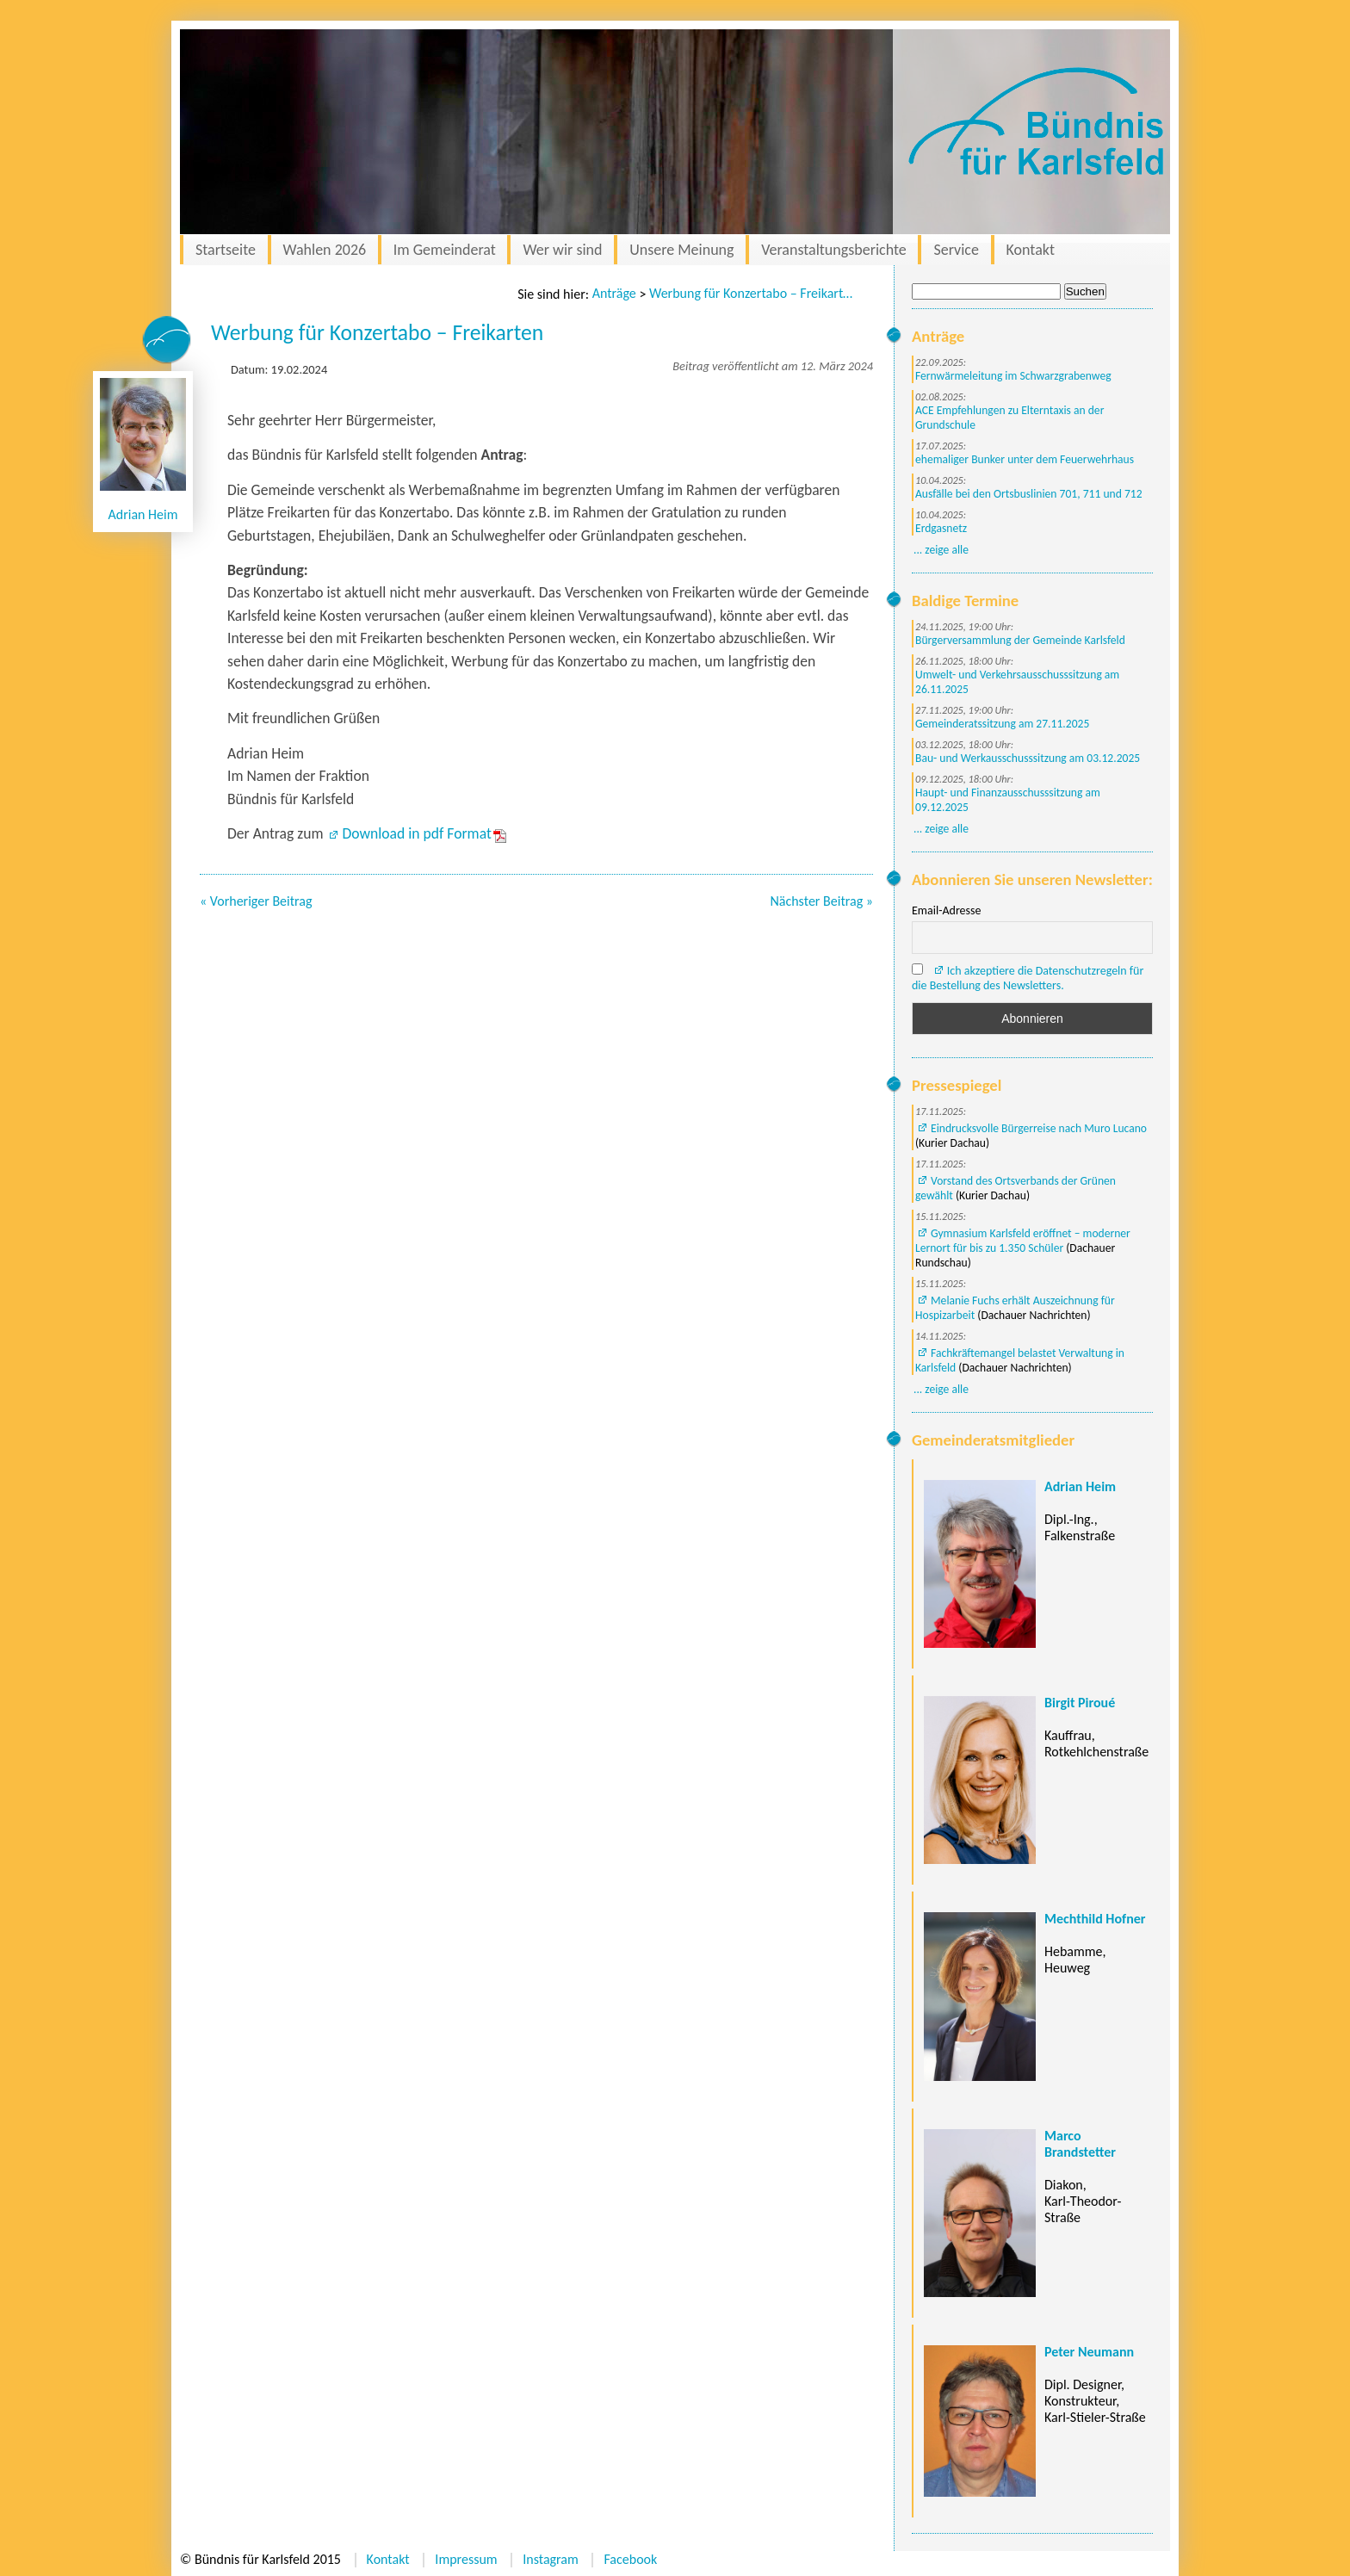 The image size is (1350, 2576). What do you see at coordinates (946, 910) in the screenshot?
I see `Email-Adresse` at bounding box center [946, 910].